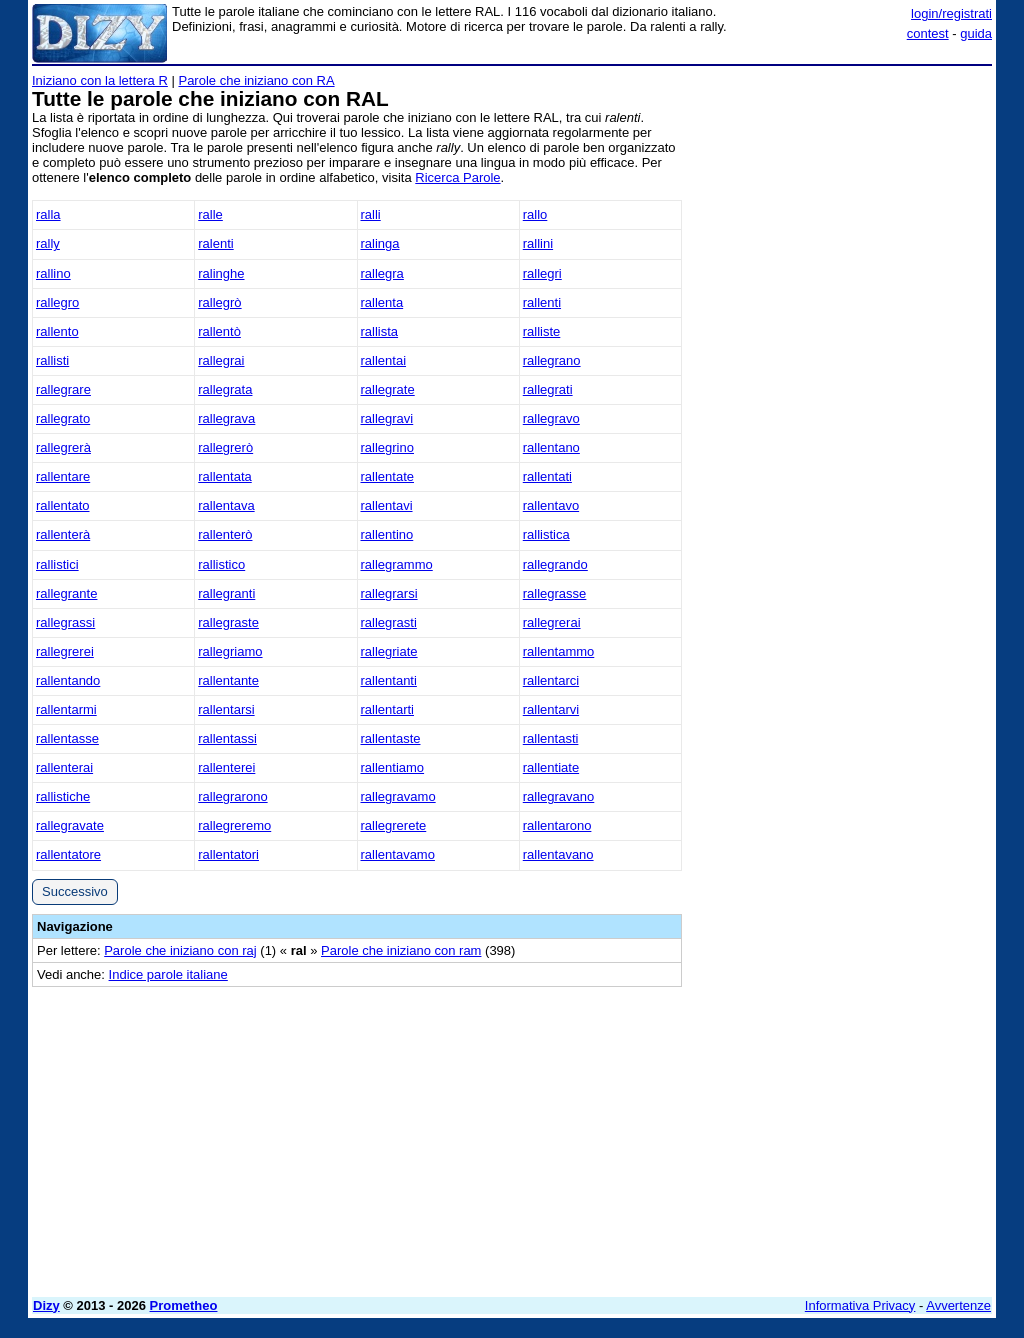 The image size is (1024, 1338). What do you see at coordinates (57, 331) in the screenshot?
I see `rallento` at bounding box center [57, 331].